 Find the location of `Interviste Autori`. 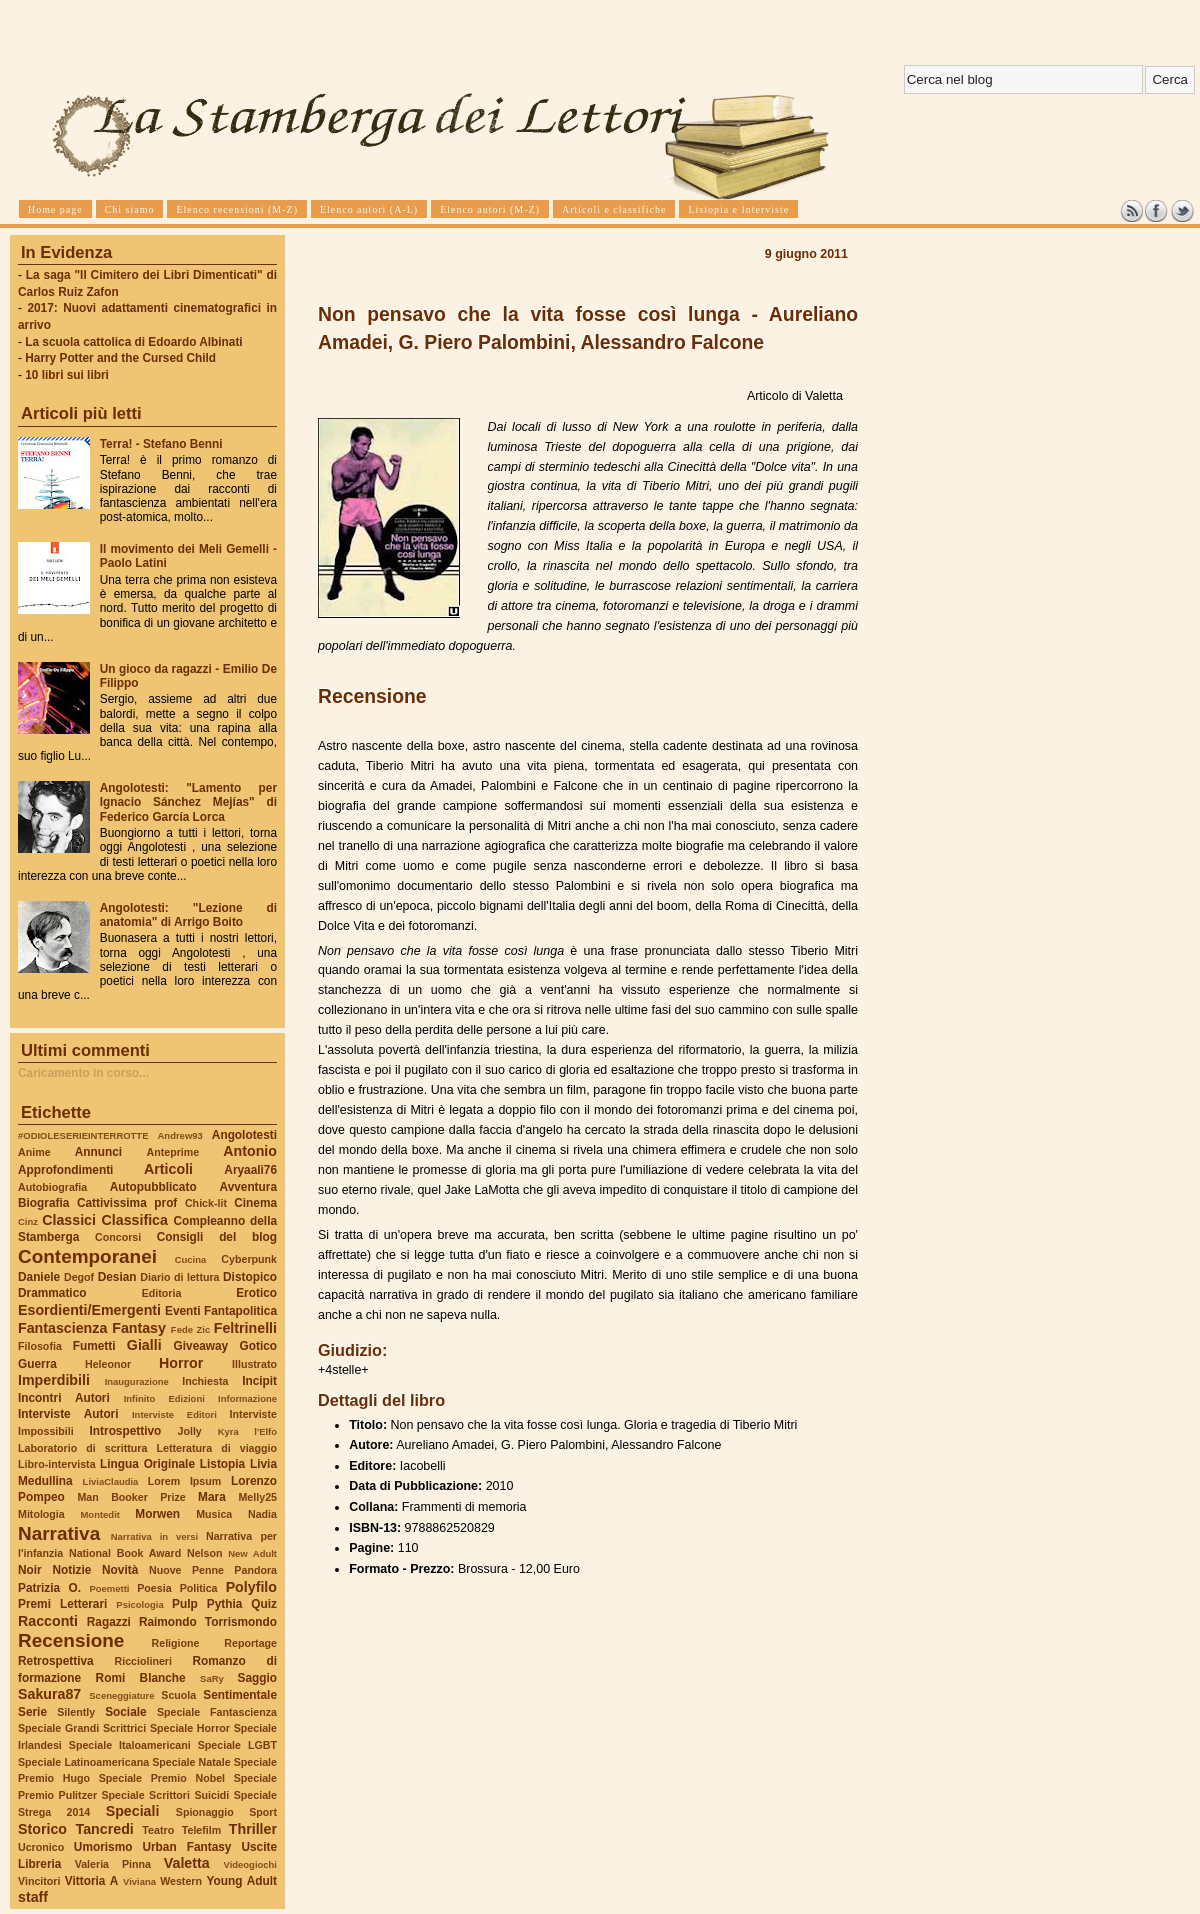

Interviste Autori is located at coordinates (68, 1414).